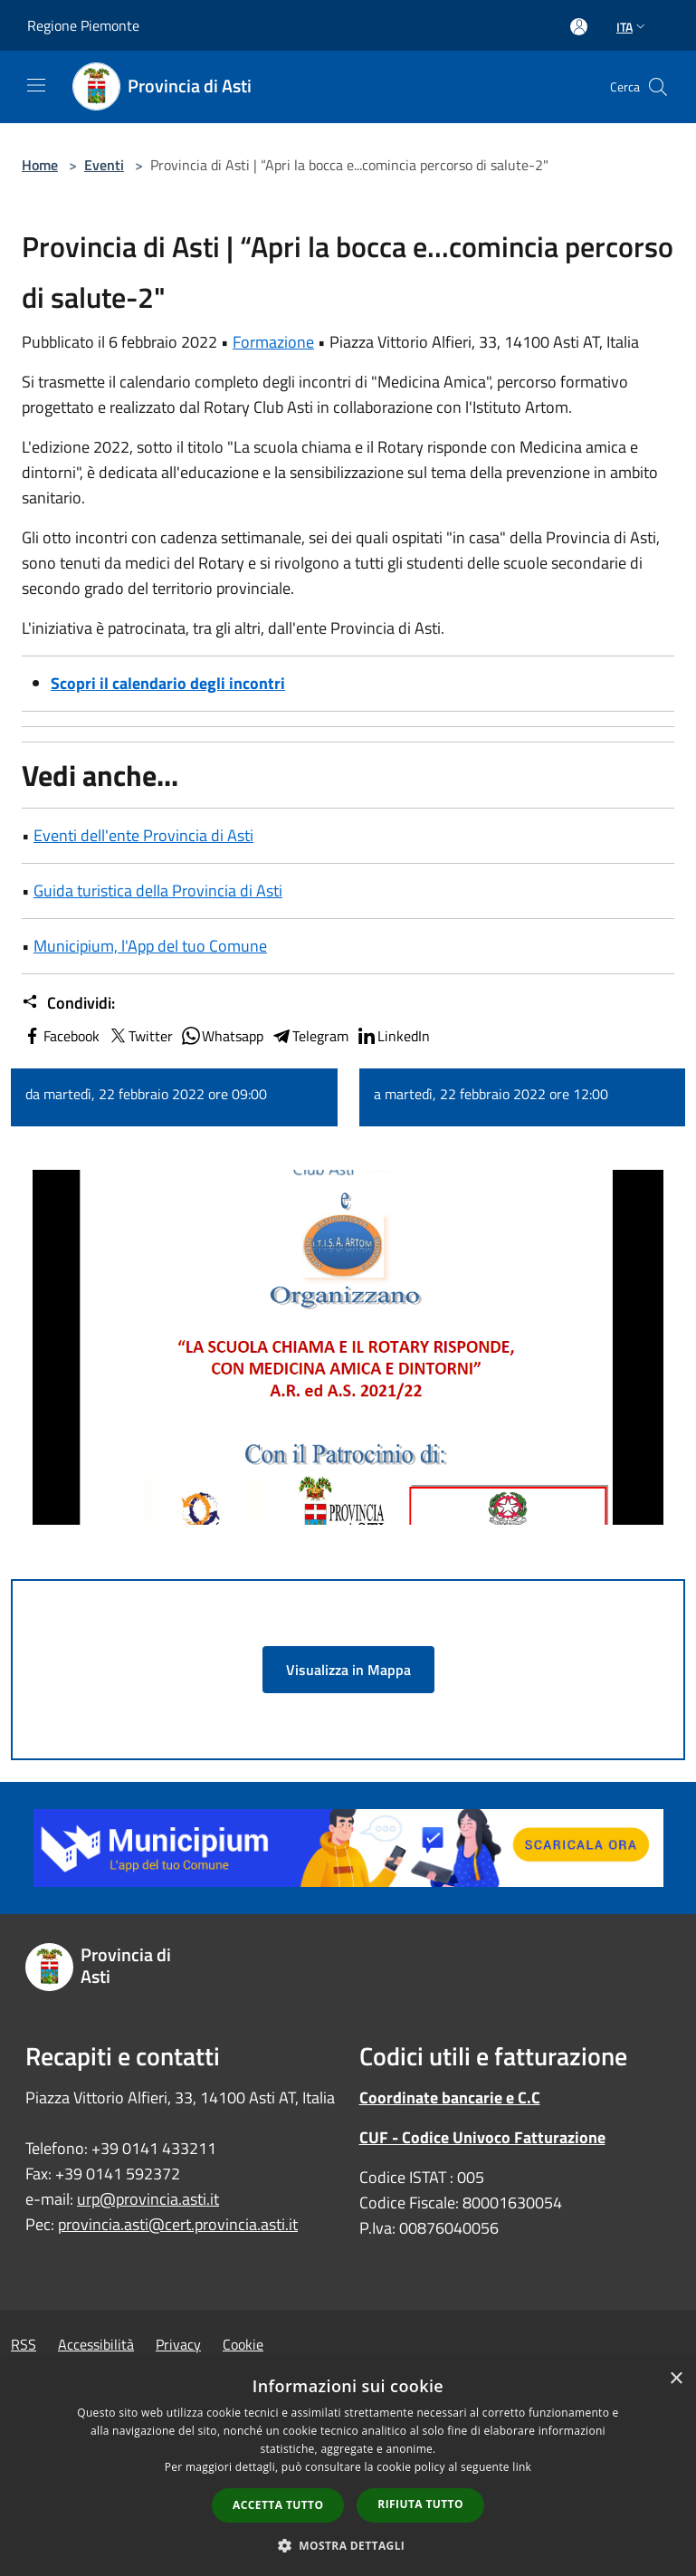  I want to click on Regione Piemonte, so click(83, 25).